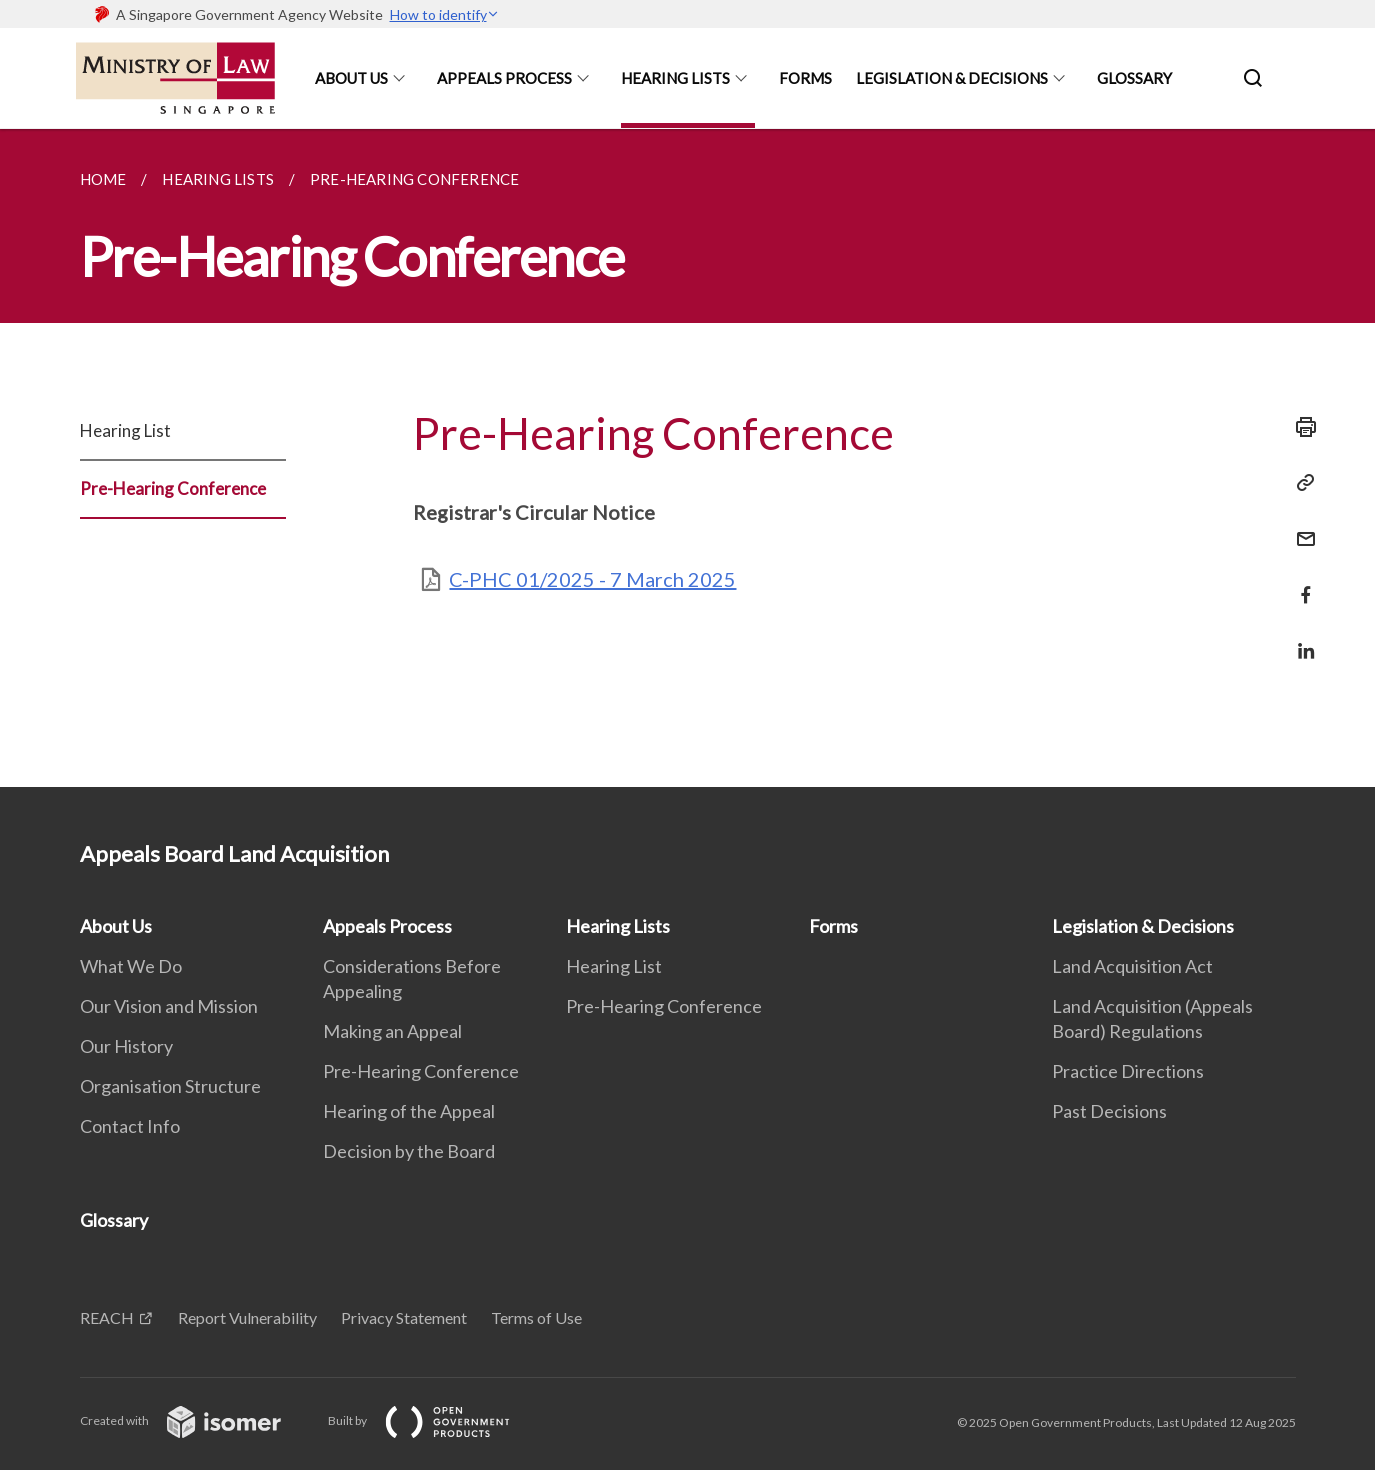  I want to click on Report Vulnerability, so click(247, 1317).